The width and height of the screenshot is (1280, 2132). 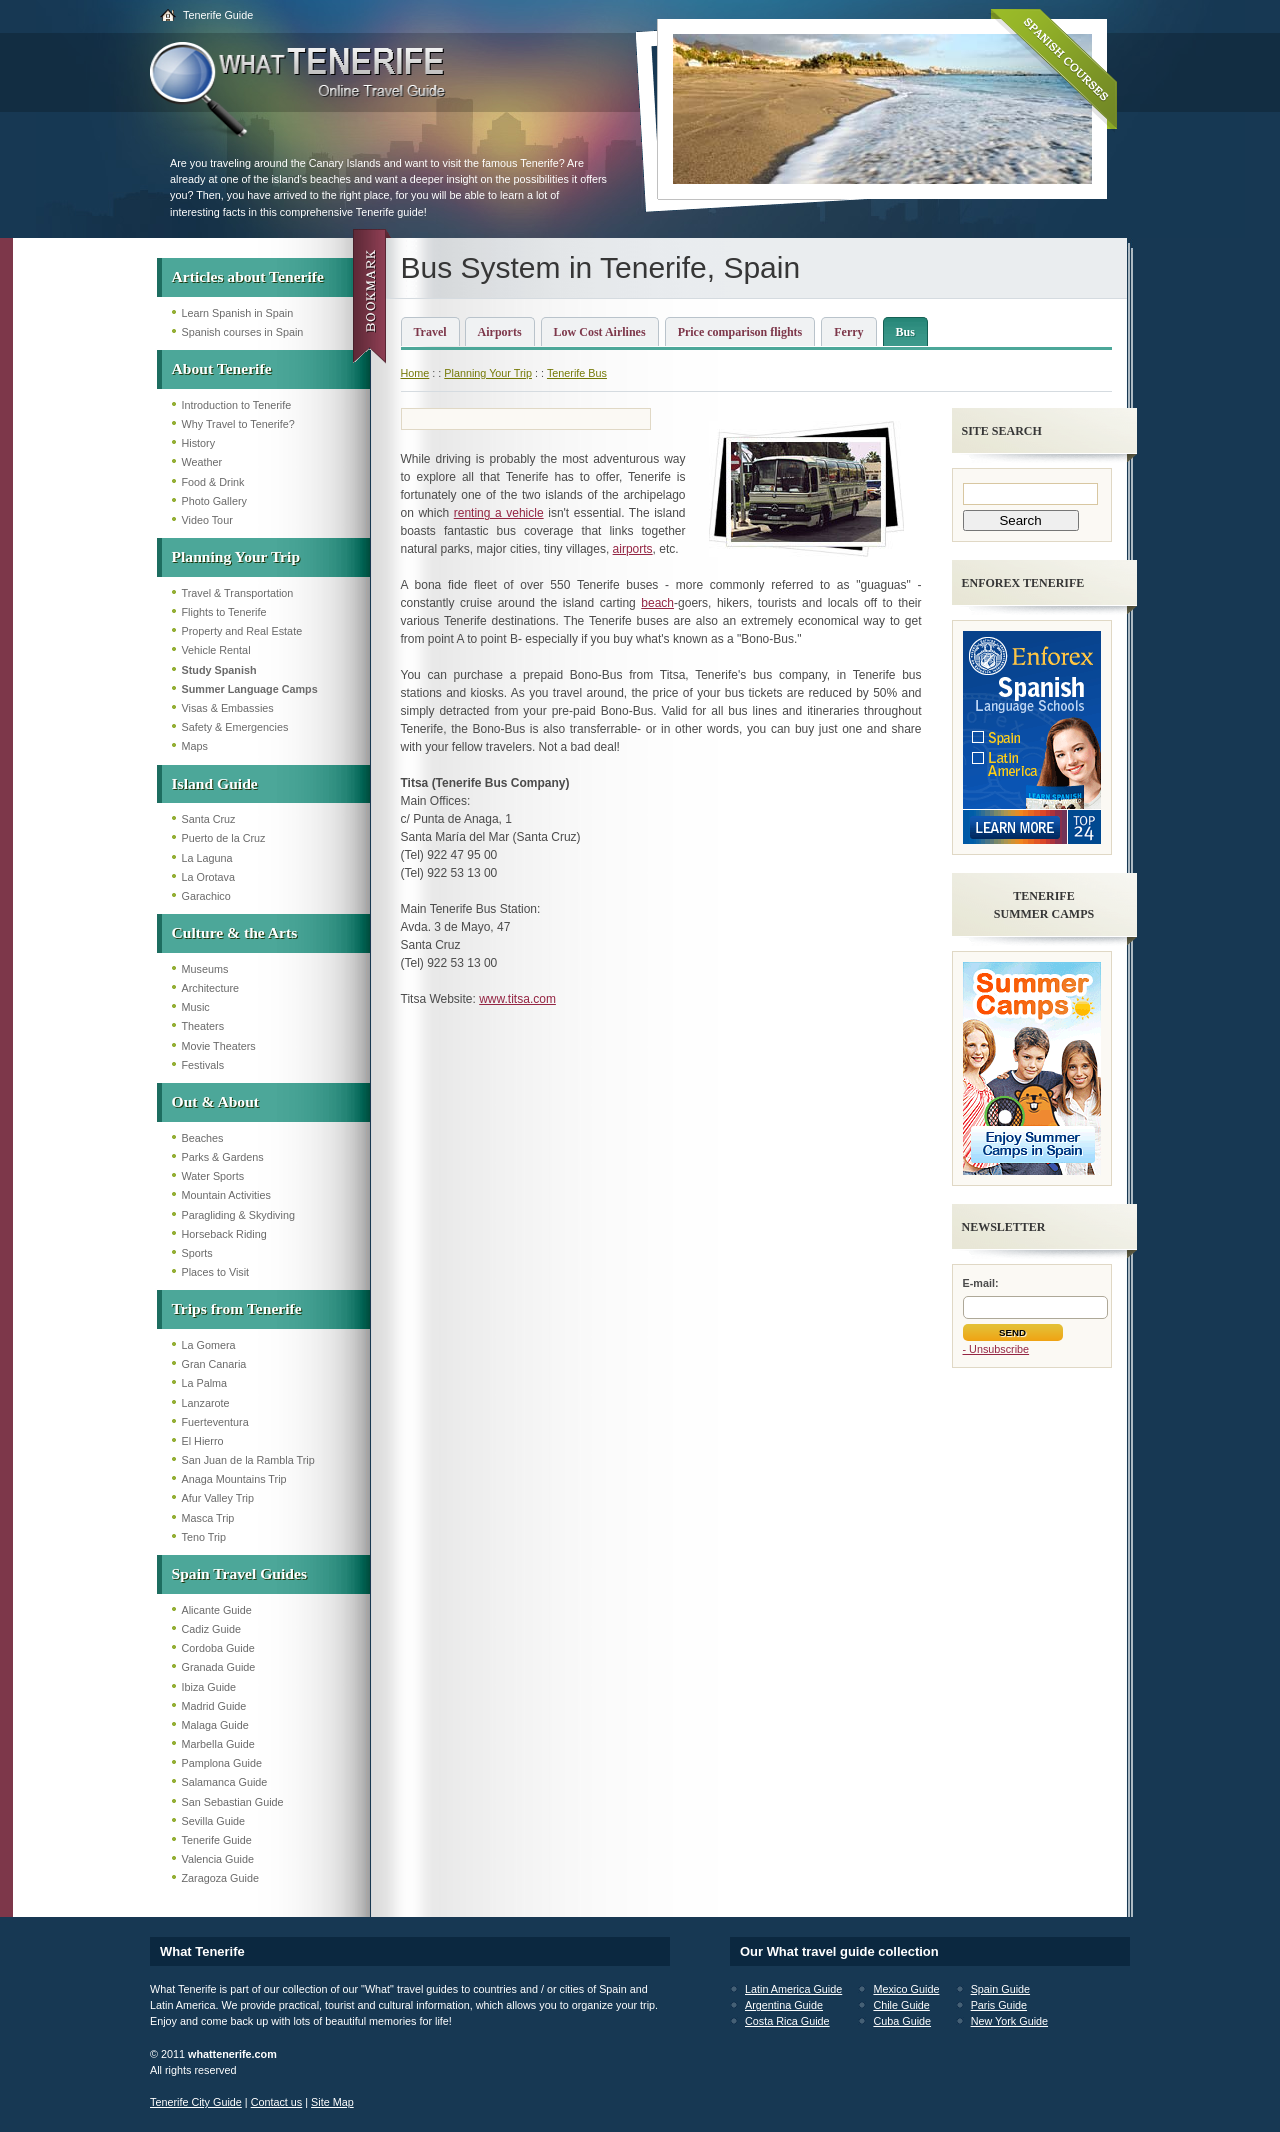 What do you see at coordinates (415, 373) in the screenshot?
I see `Home` at bounding box center [415, 373].